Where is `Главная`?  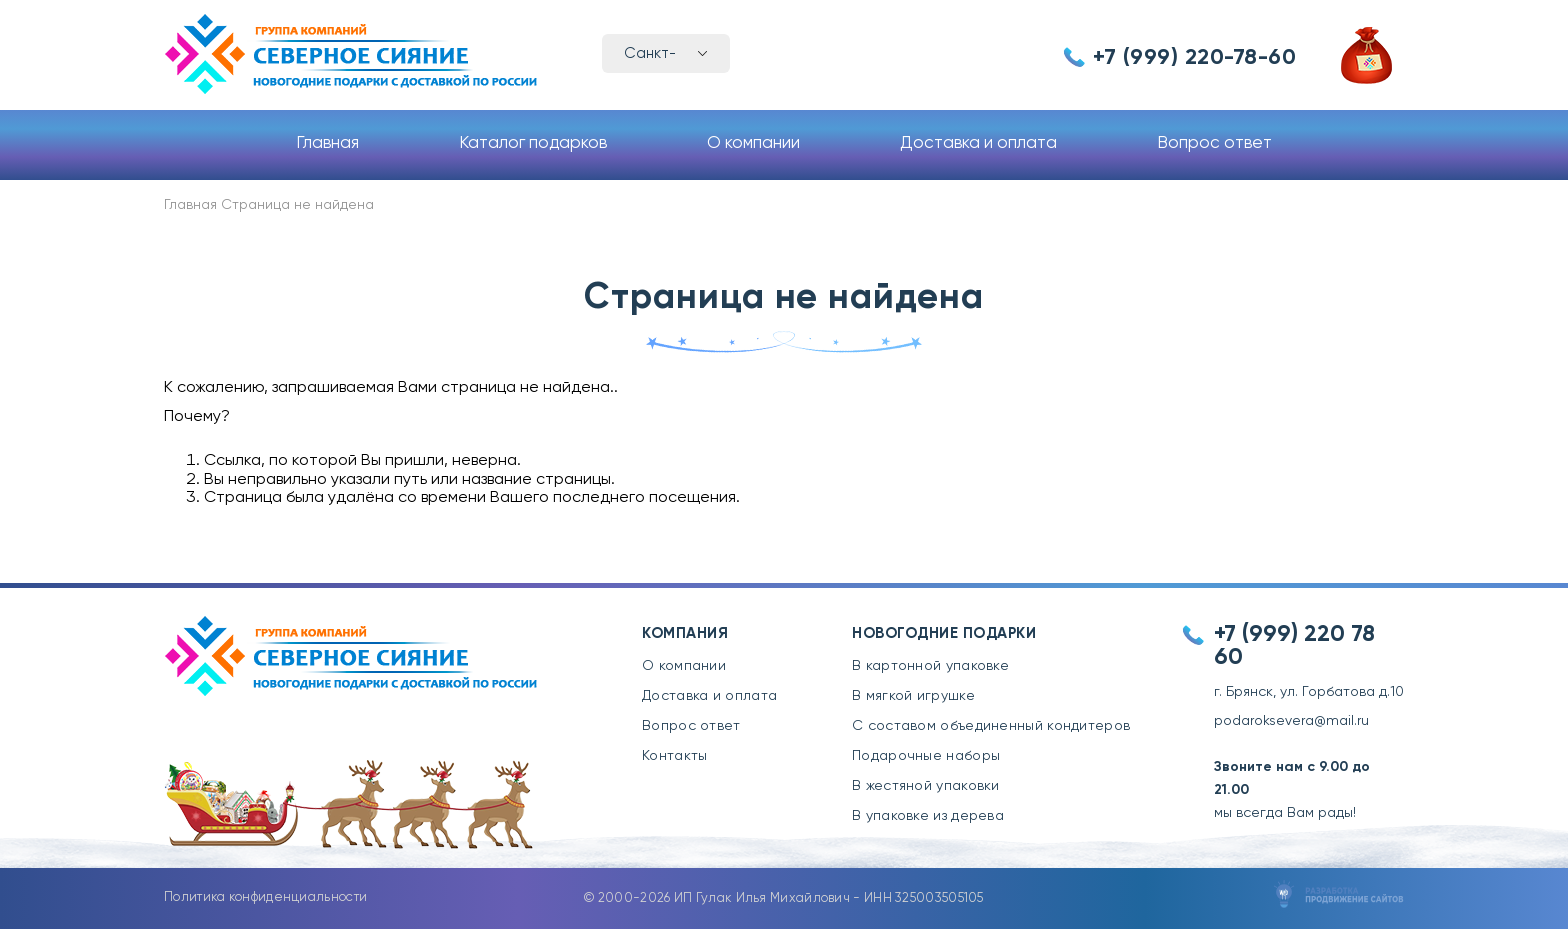 Главная is located at coordinates (327, 143).